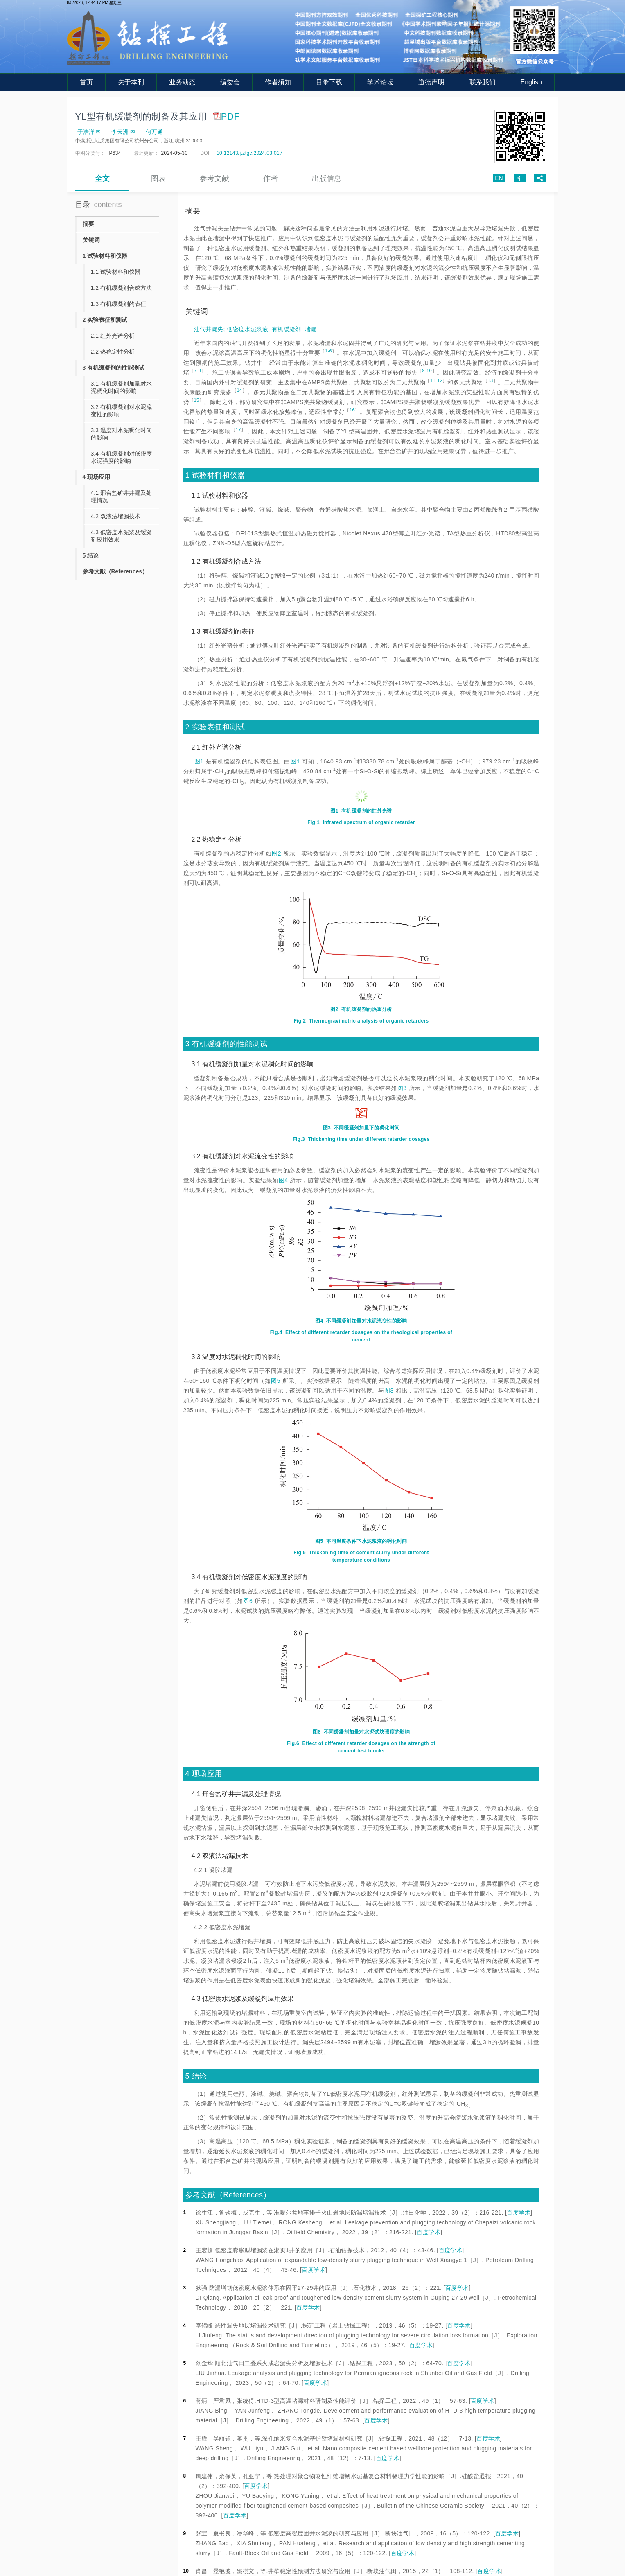 This screenshot has height=2576, width=625. What do you see at coordinates (131, 82) in the screenshot?
I see `关于本刊` at bounding box center [131, 82].